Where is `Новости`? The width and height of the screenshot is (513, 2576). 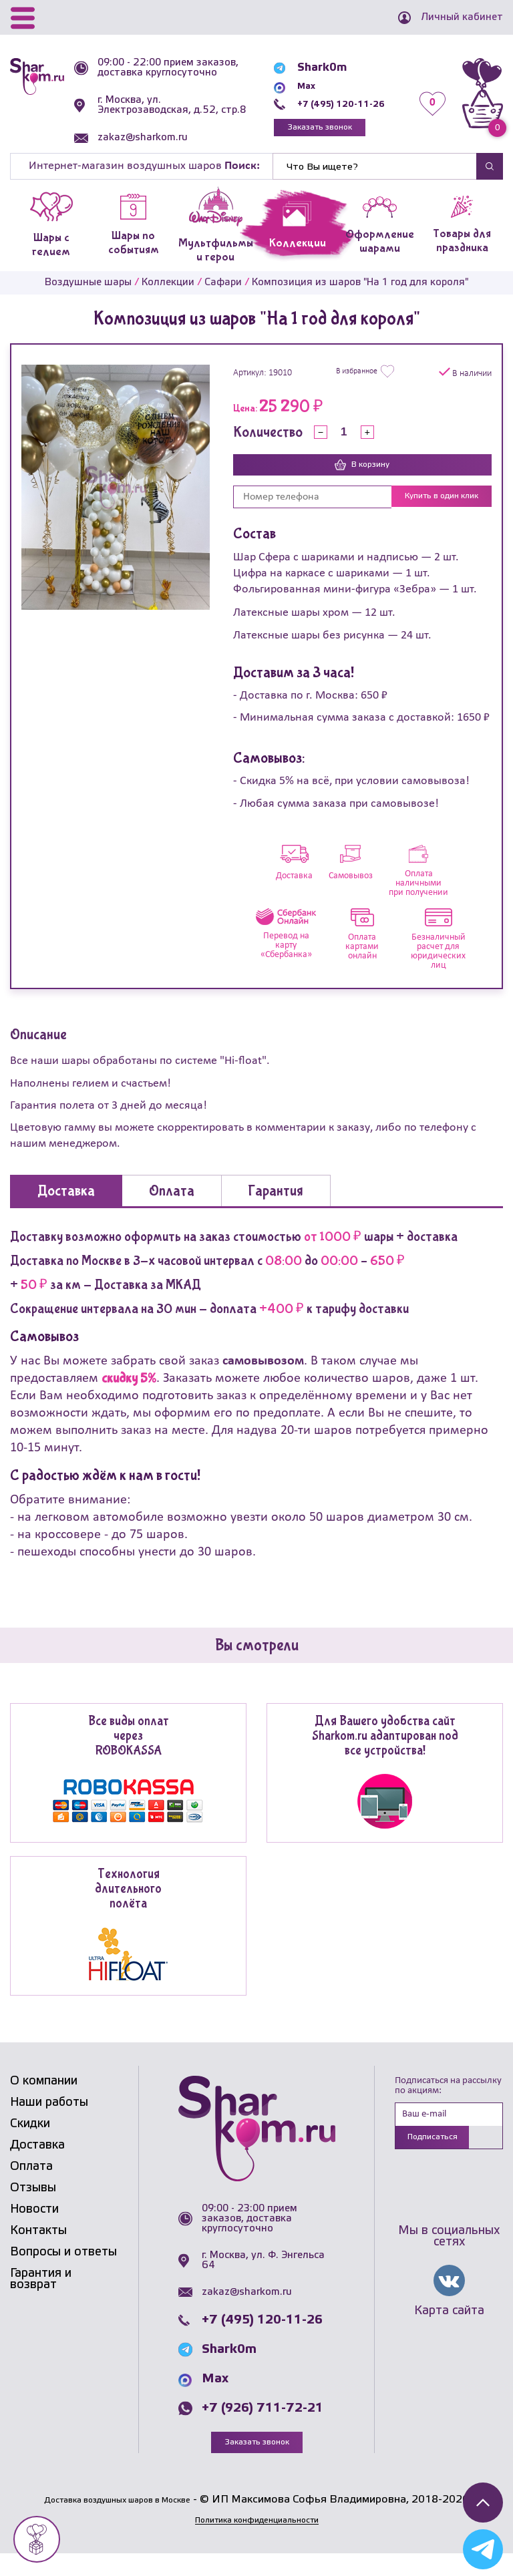 Новости is located at coordinates (34, 2230).